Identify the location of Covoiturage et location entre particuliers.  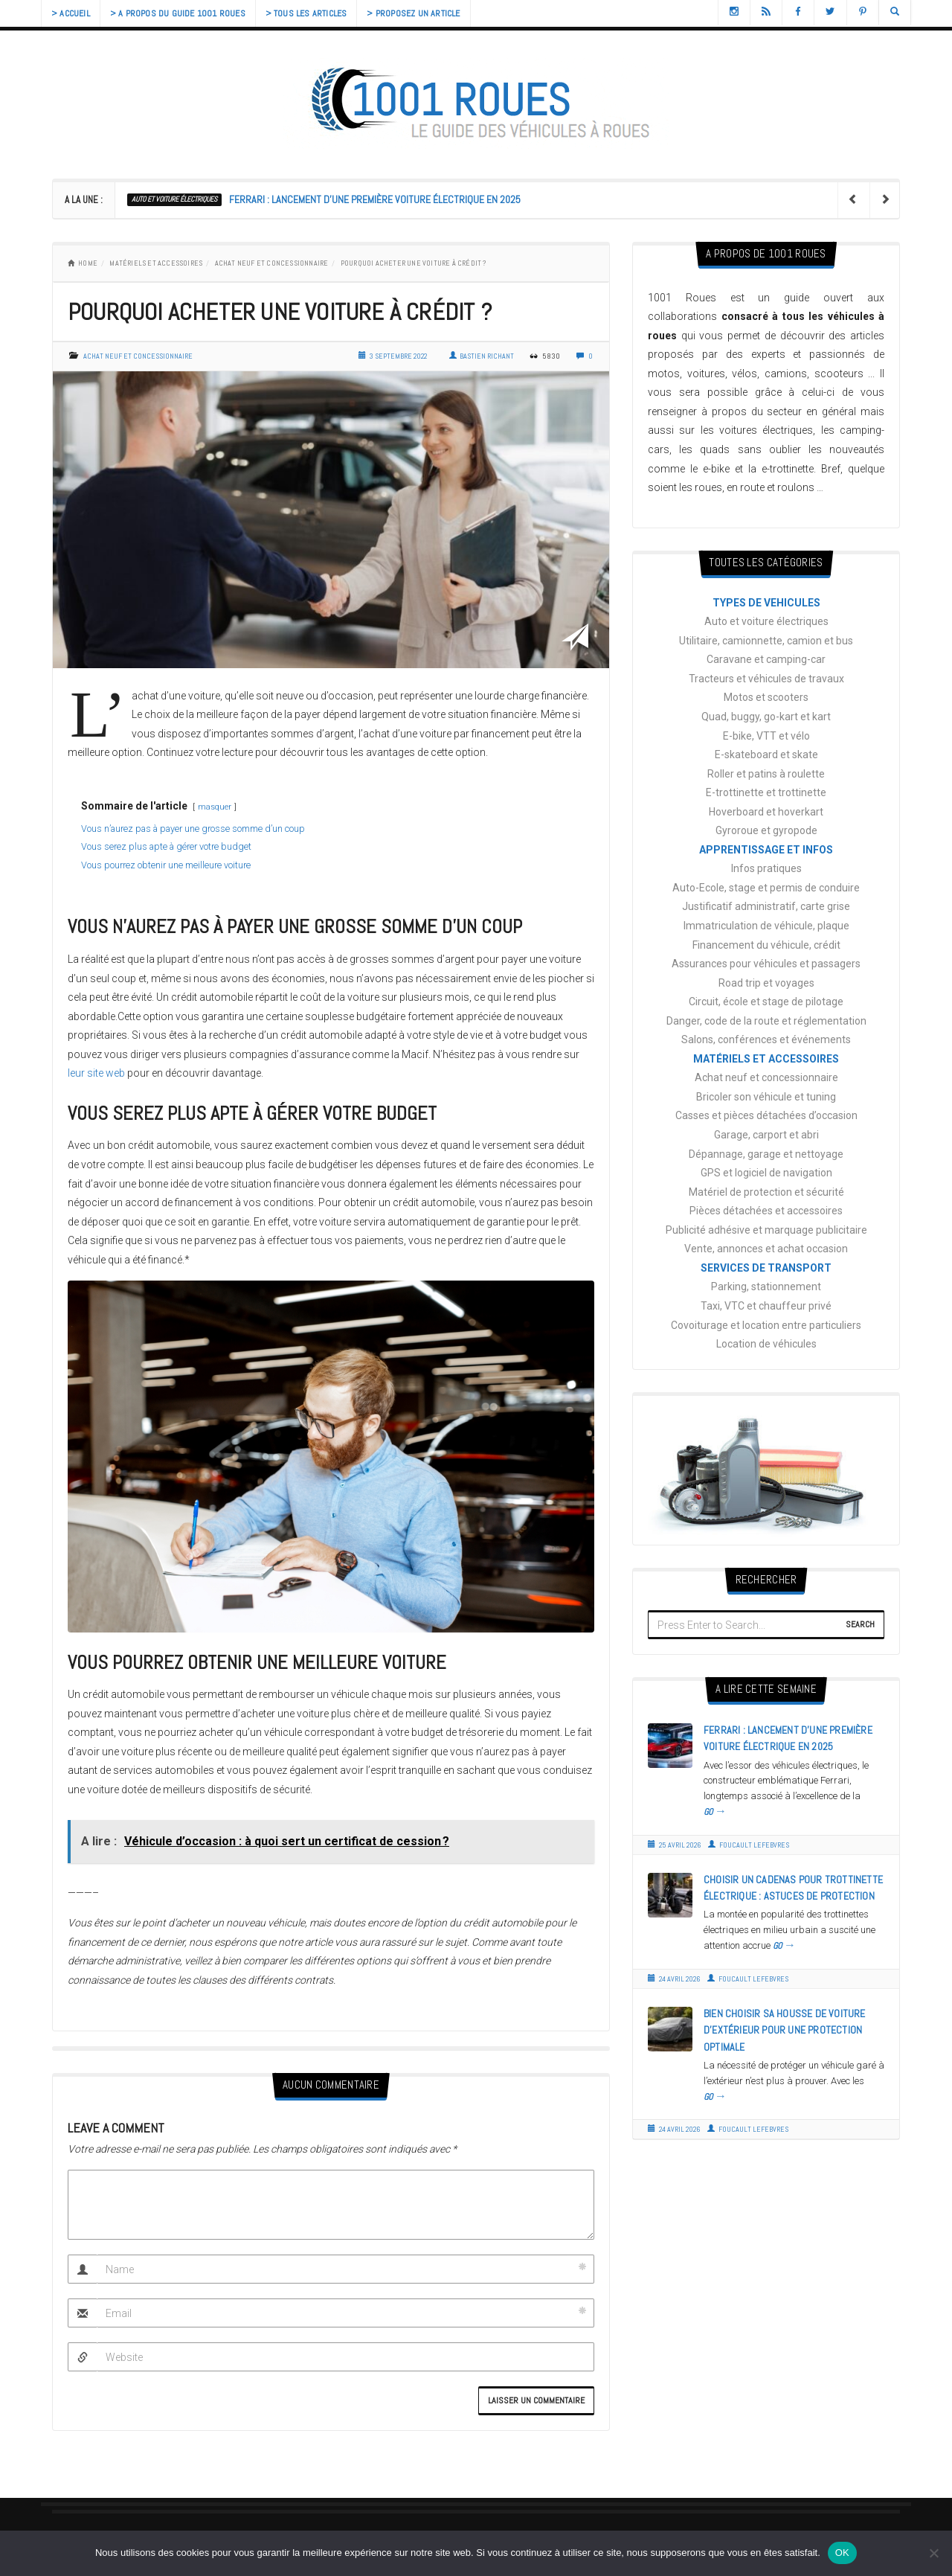
(766, 1325).